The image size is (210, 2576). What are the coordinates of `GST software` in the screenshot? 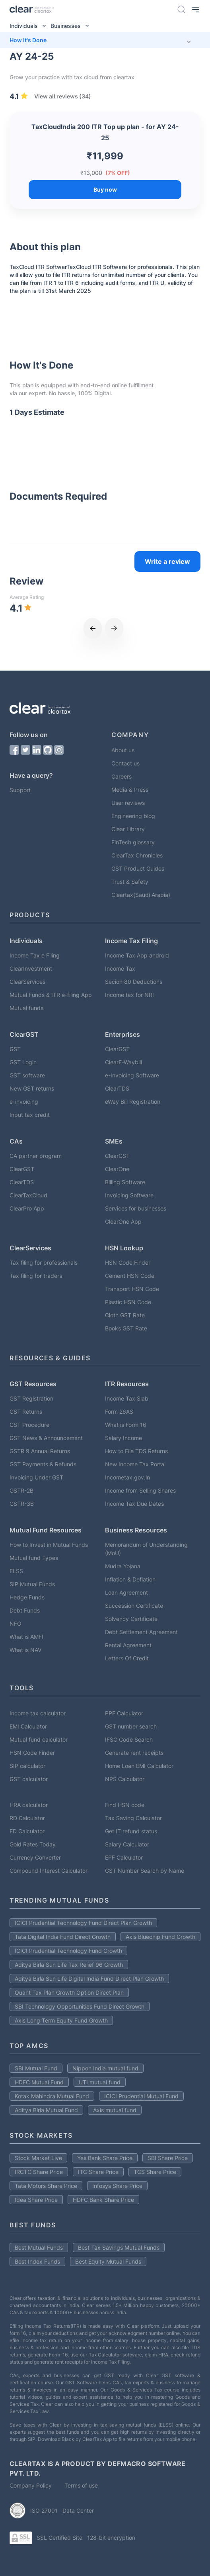 It's located at (27, 1075).